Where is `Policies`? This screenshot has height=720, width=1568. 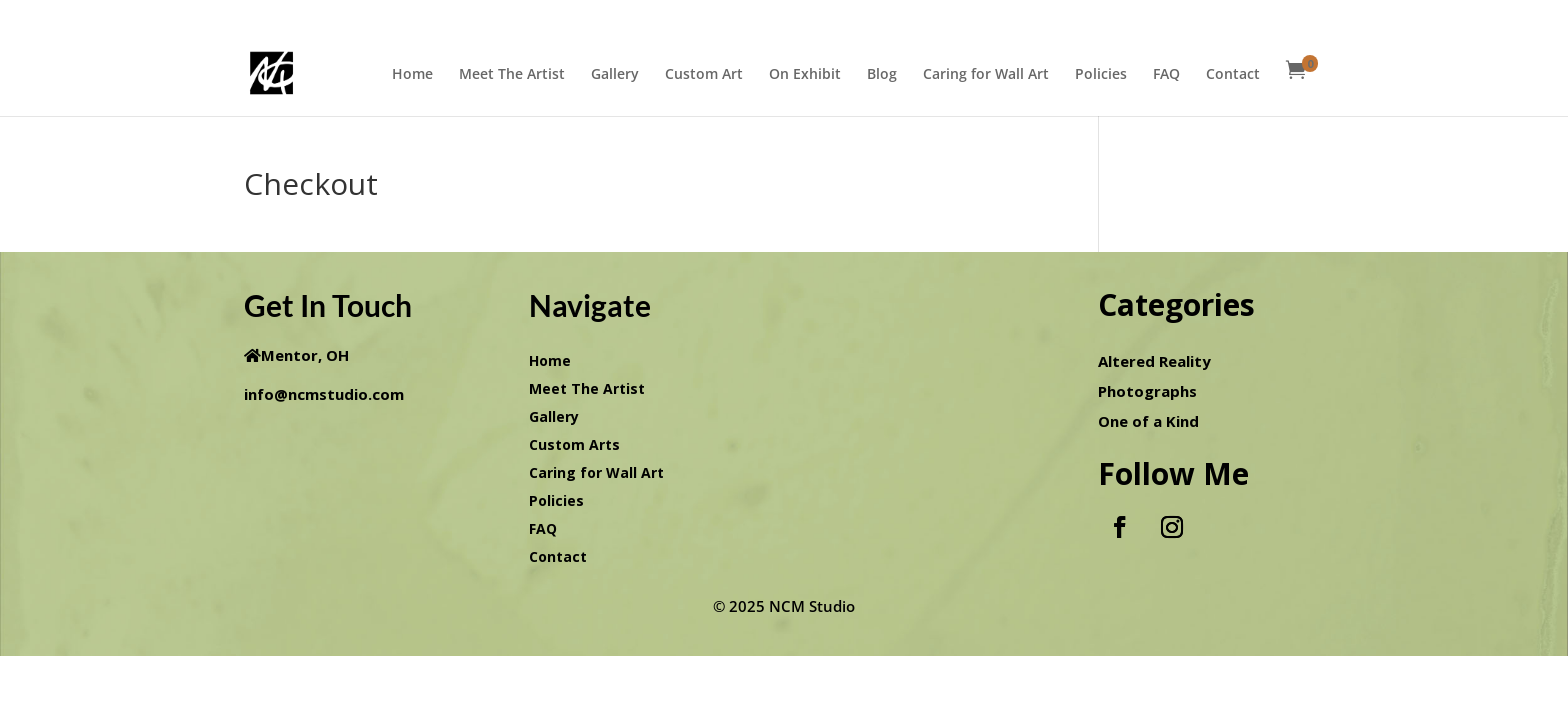 Policies is located at coordinates (1101, 75).